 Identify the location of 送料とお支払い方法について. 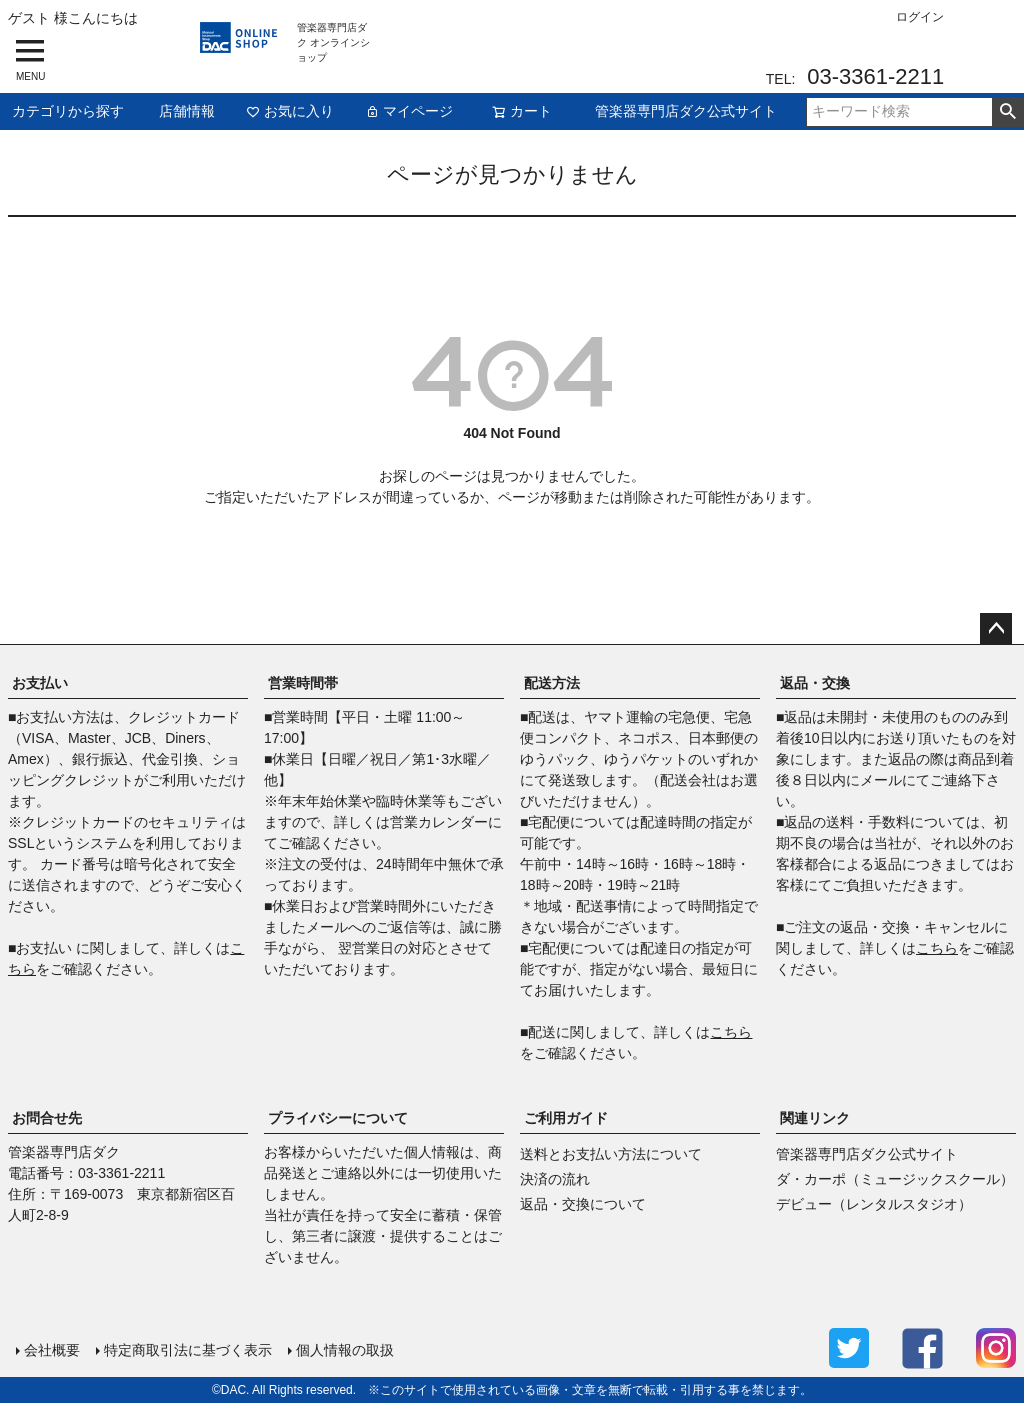
(611, 1154).